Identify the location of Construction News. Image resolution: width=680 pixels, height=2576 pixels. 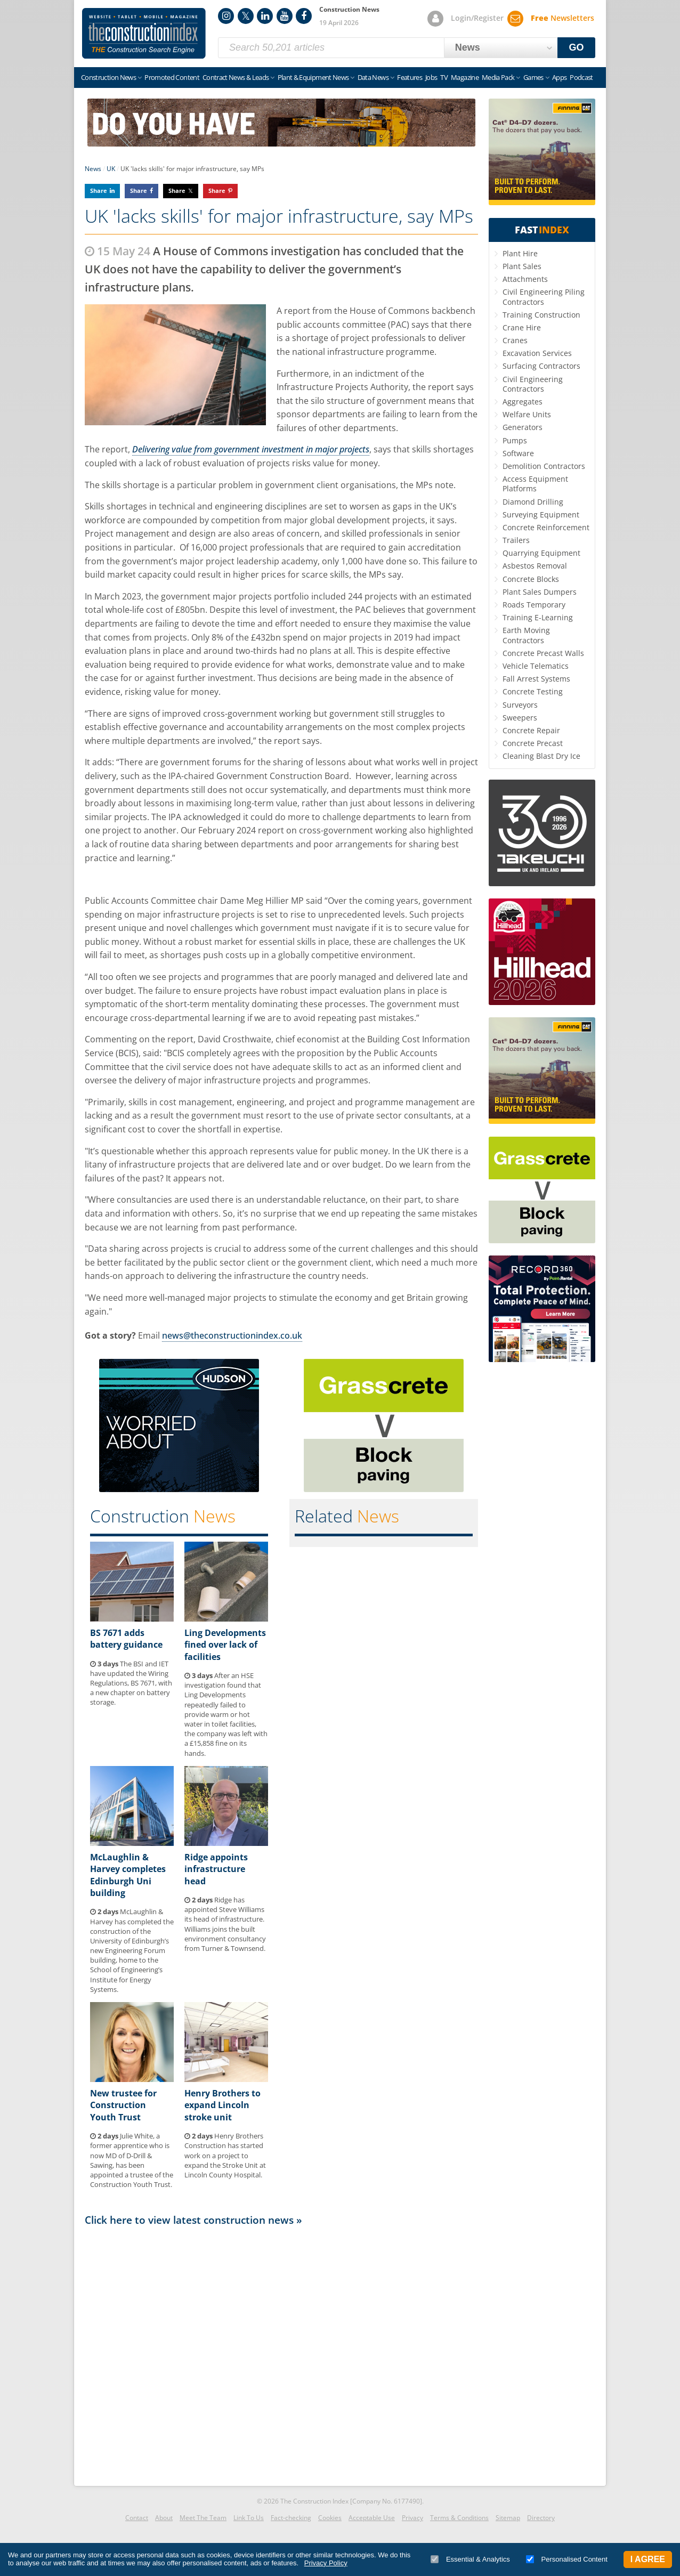
(108, 77).